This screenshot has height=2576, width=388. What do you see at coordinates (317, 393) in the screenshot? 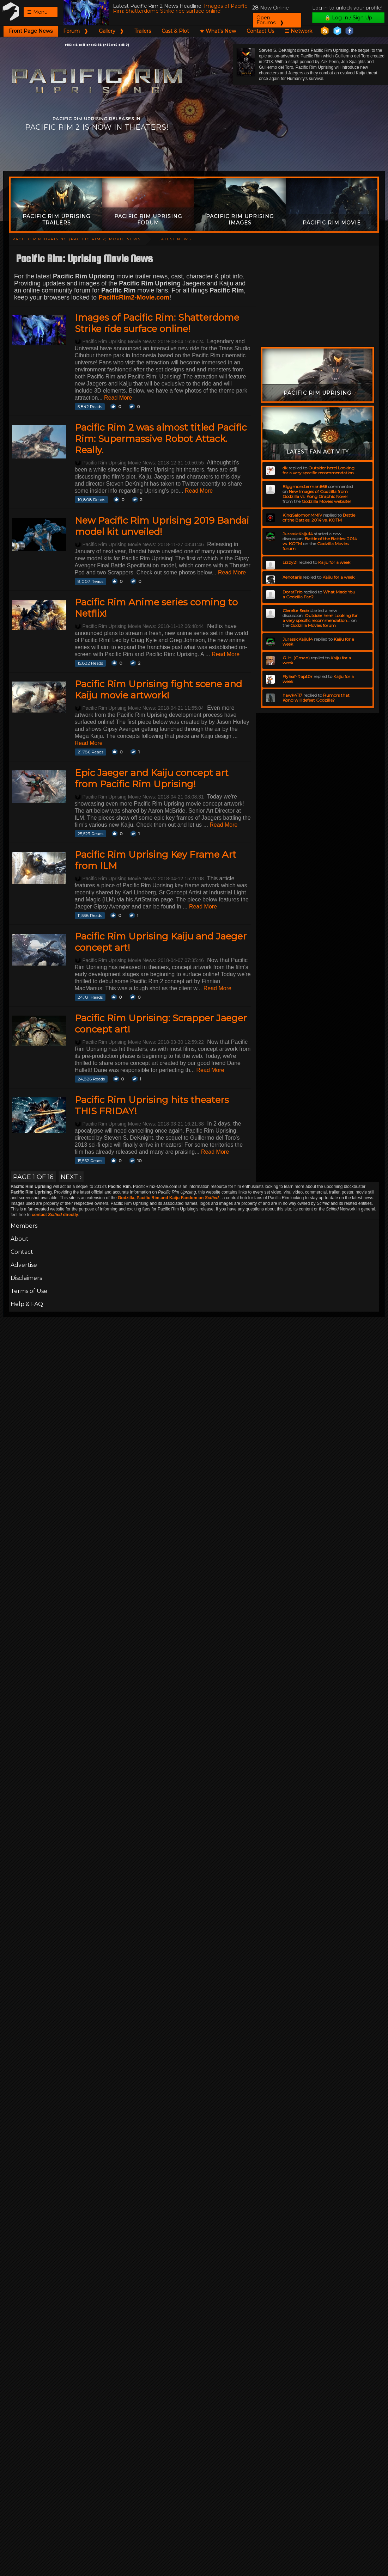
I see `Pacific Rim Uprising` at bounding box center [317, 393].